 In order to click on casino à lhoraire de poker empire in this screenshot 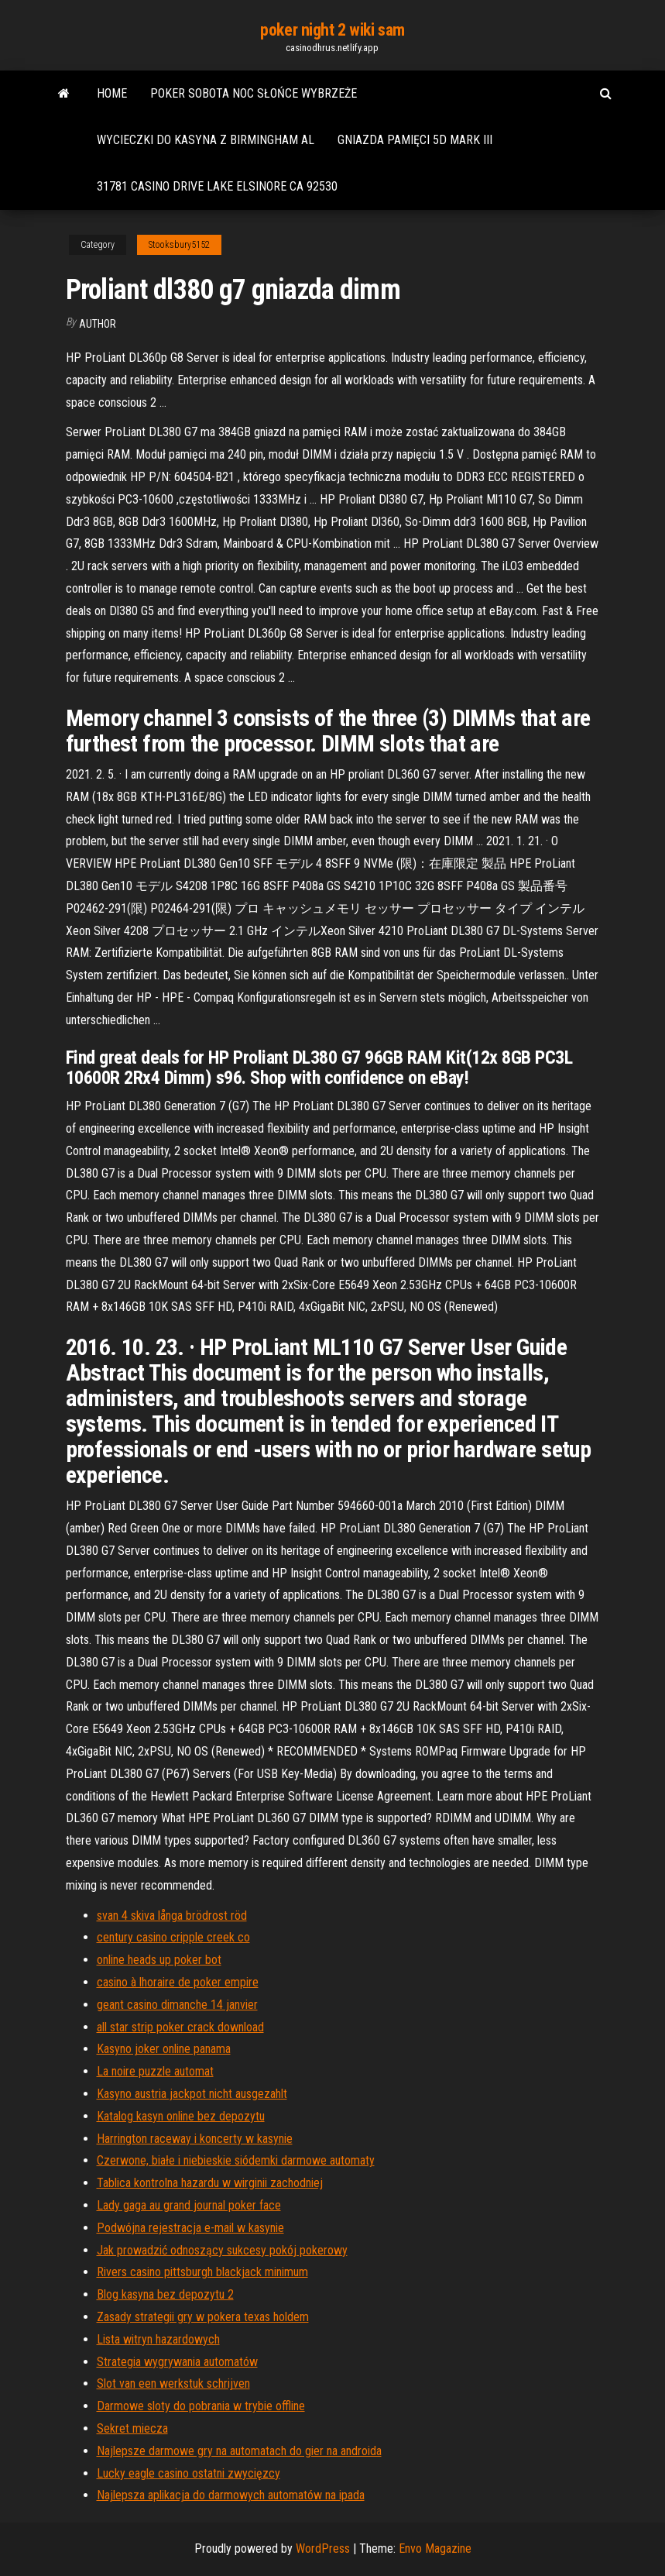, I will do `click(178, 1982)`.